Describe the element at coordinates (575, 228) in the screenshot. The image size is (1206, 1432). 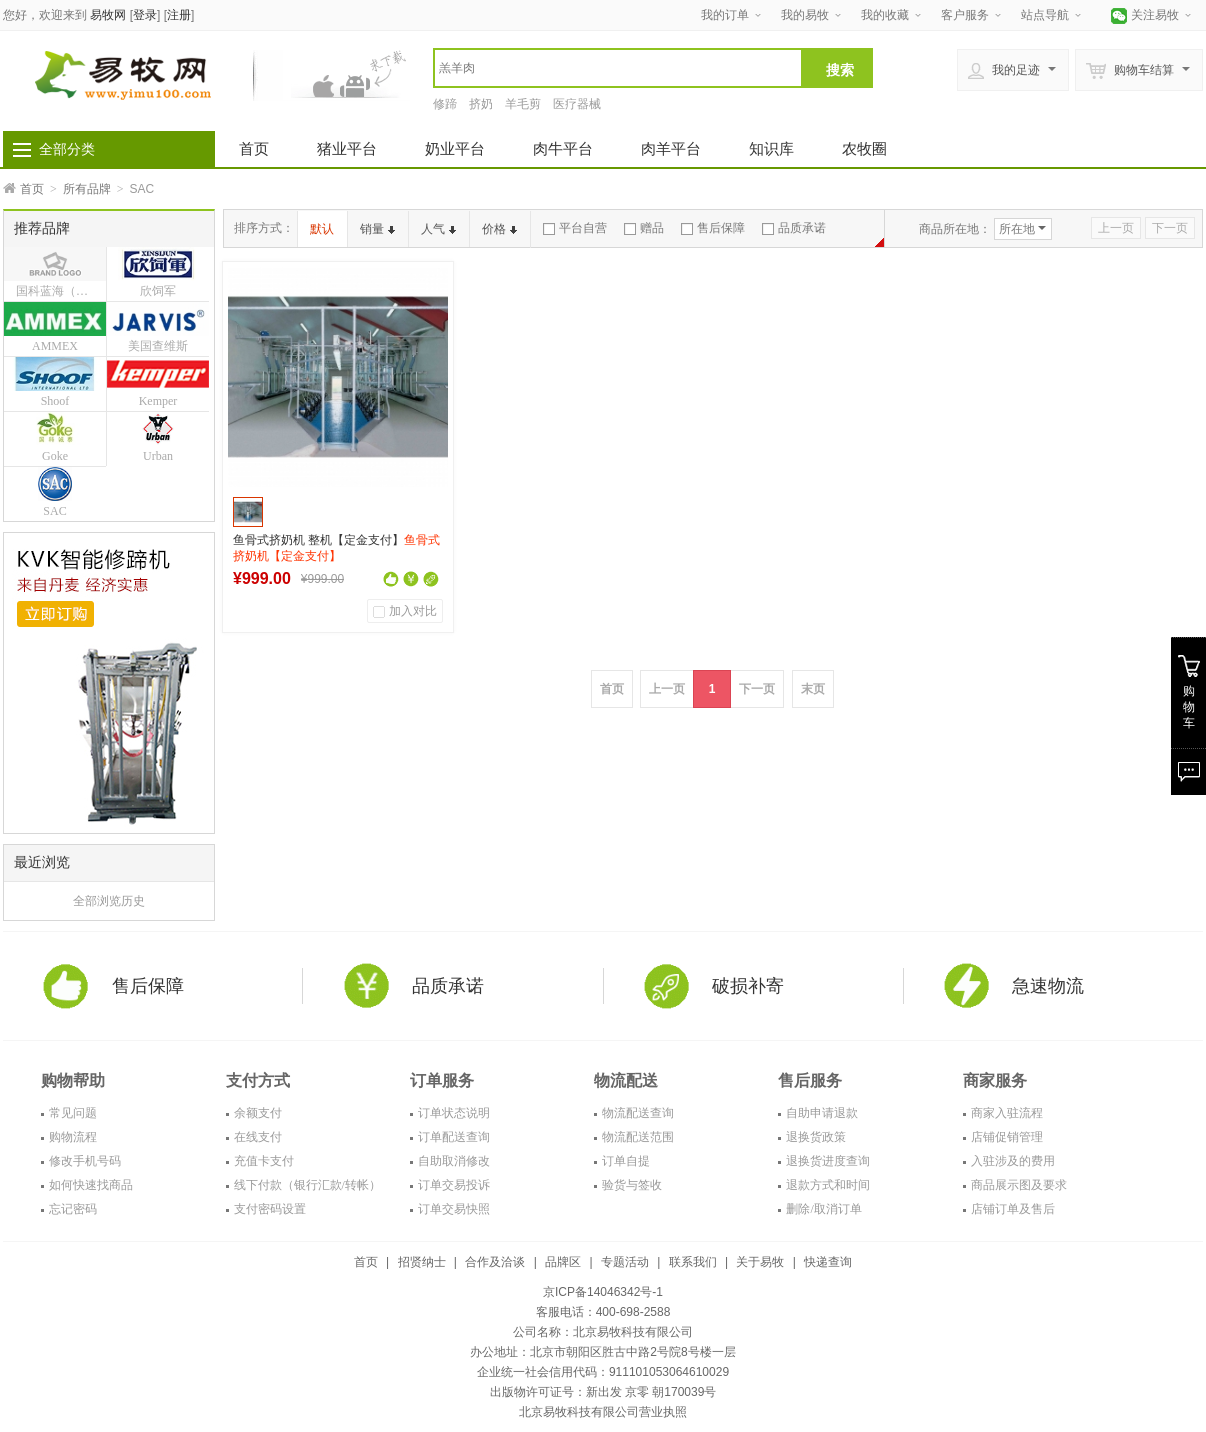
I see `平台自营` at that location.